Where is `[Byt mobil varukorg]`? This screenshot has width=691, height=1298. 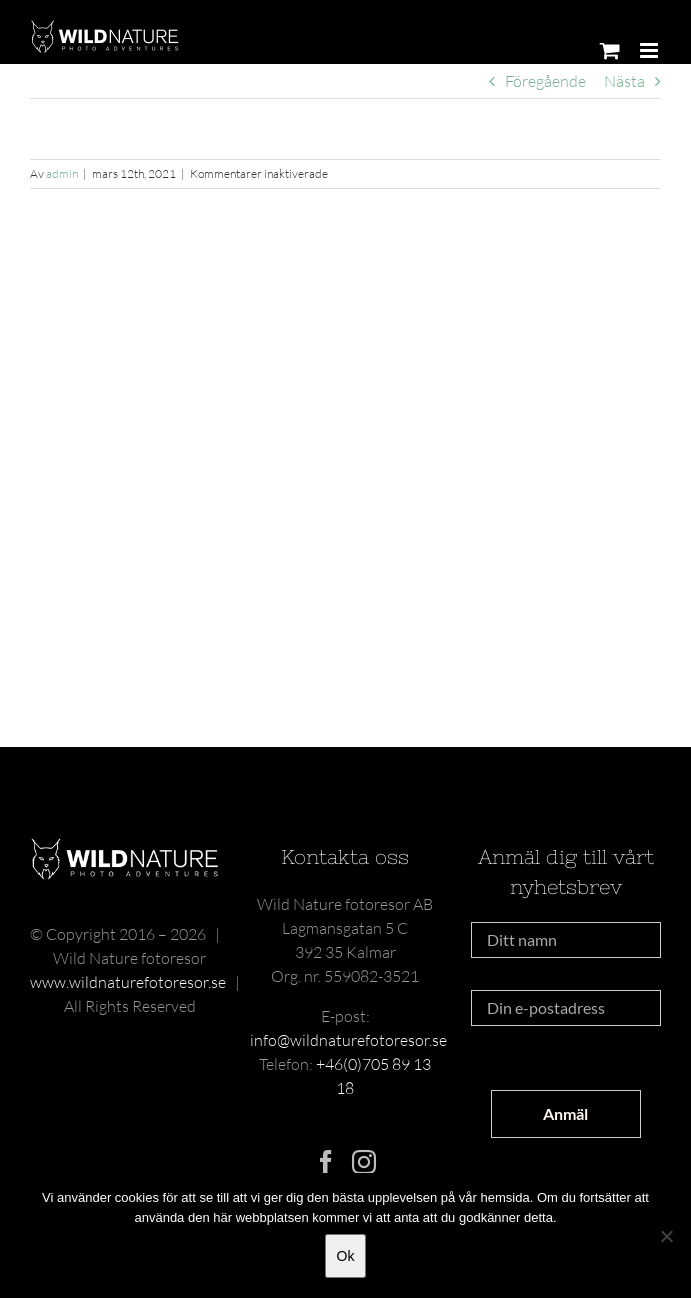
[Byt mobil varukorg] is located at coordinates (610, 50).